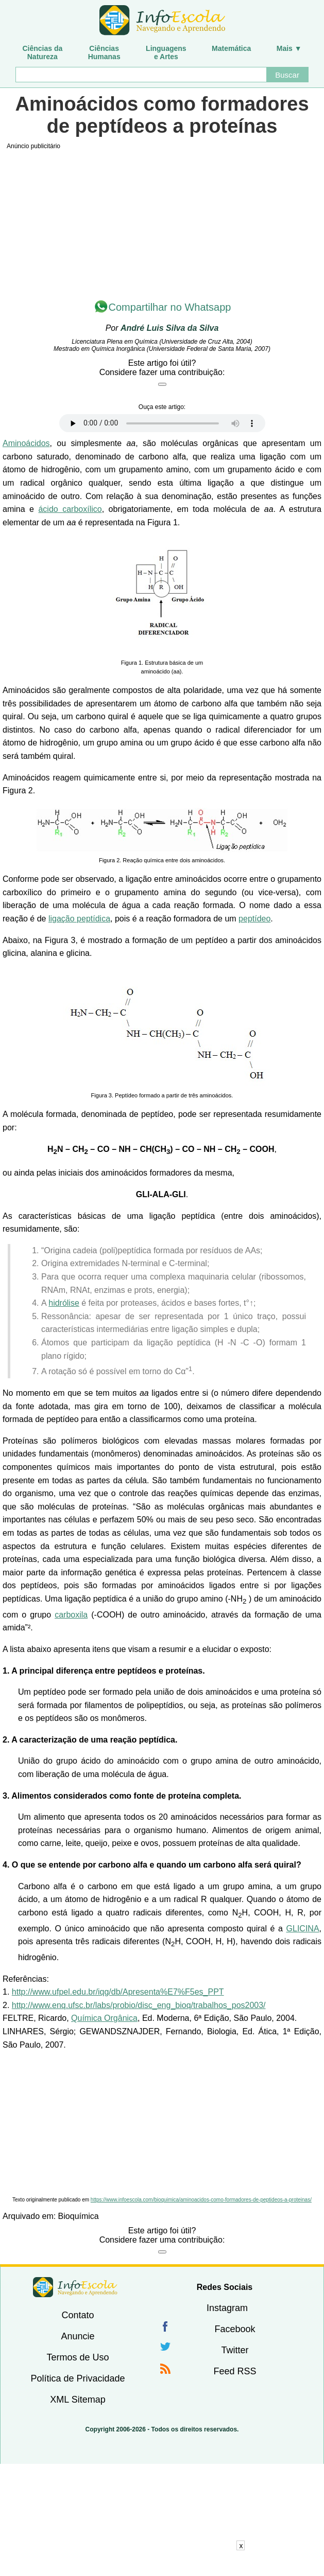  Describe the element at coordinates (63, 1303) in the screenshot. I see `hidrólise` at that location.